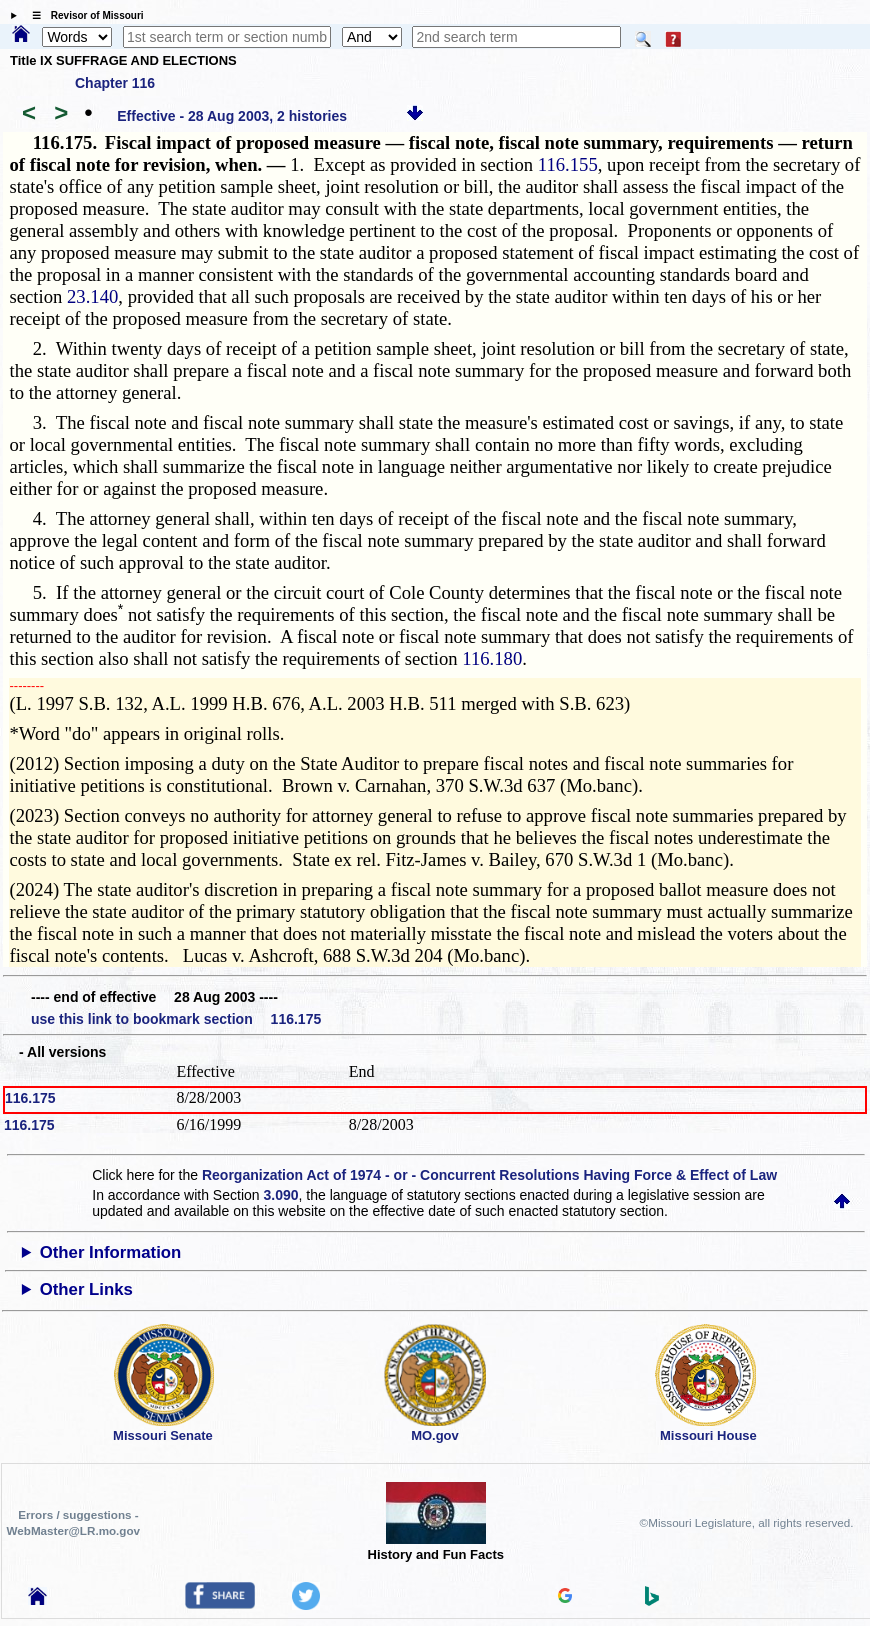 The width and height of the screenshot is (870, 1626). Describe the element at coordinates (30, 1098) in the screenshot. I see `116.175` at that location.